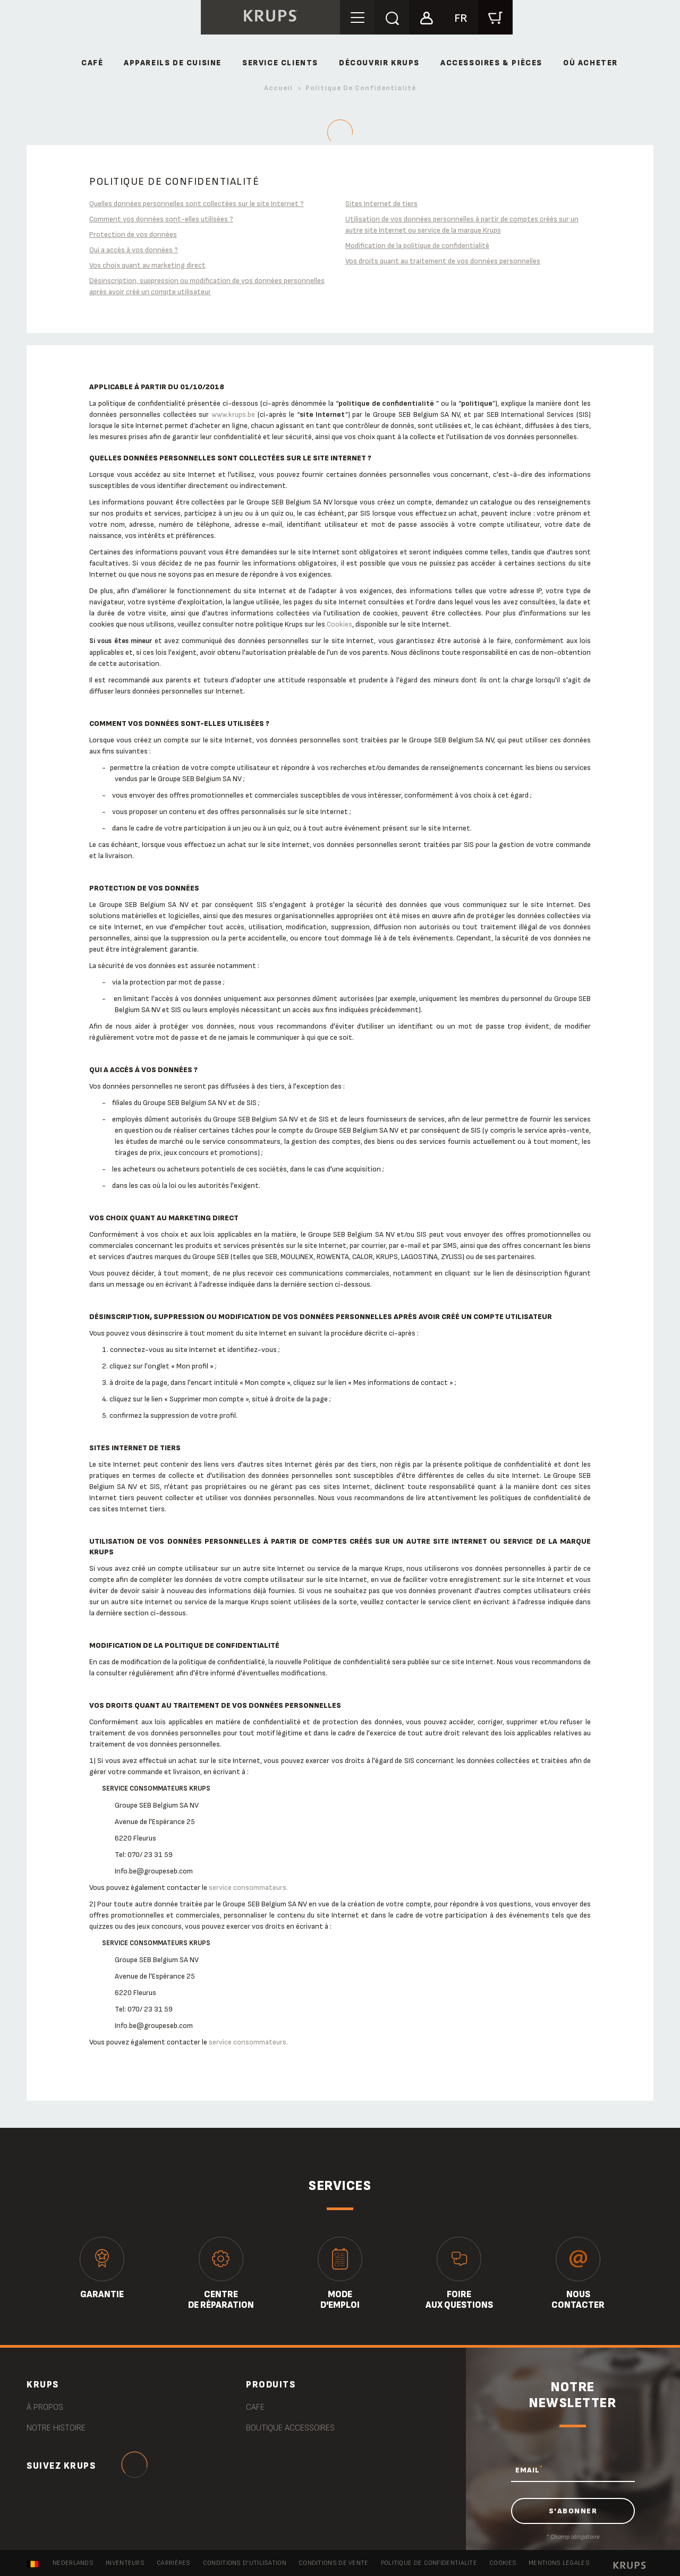 Image resolution: width=680 pixels, height=2576 pixels. Describe the element at coordinates (381, 203) in the screenshot. I see `Sites Internet de tiers` at that location.